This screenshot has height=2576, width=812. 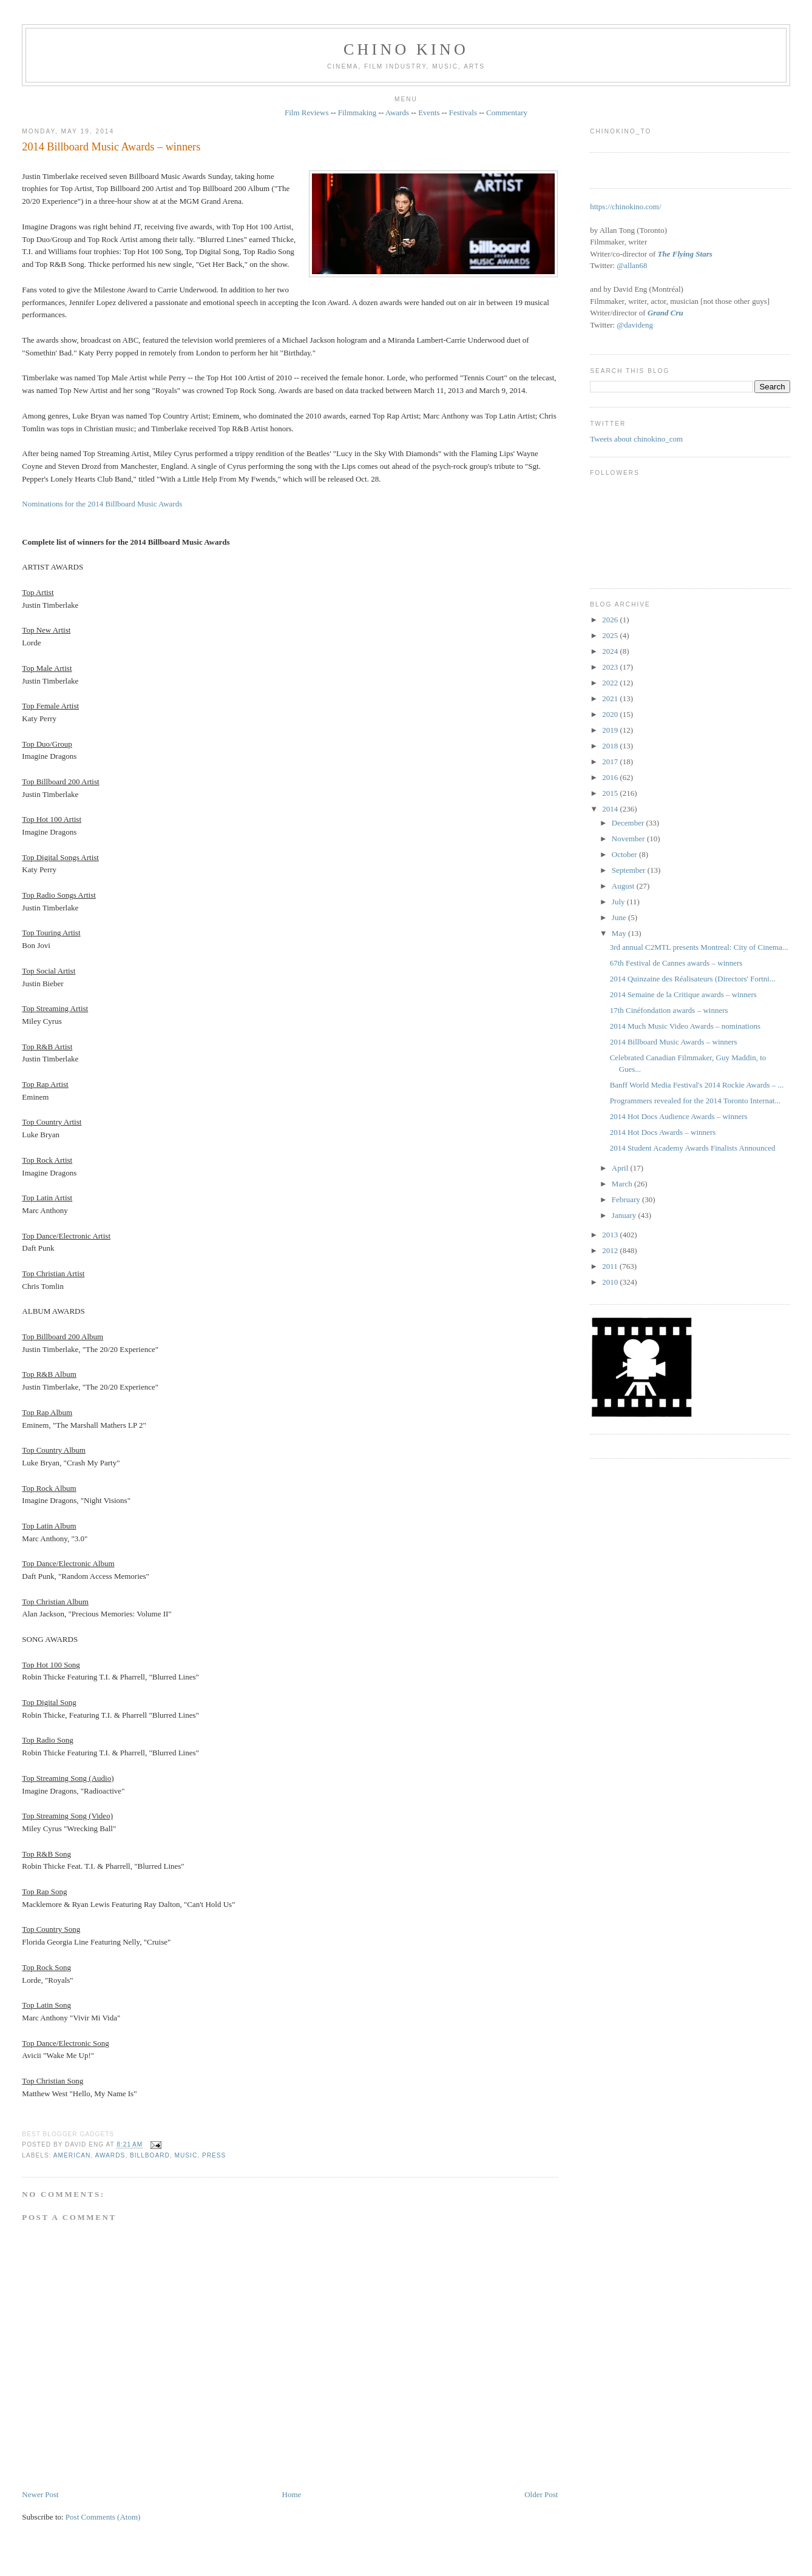 I want to click on Film Reviews, so click(x=307, y=112).